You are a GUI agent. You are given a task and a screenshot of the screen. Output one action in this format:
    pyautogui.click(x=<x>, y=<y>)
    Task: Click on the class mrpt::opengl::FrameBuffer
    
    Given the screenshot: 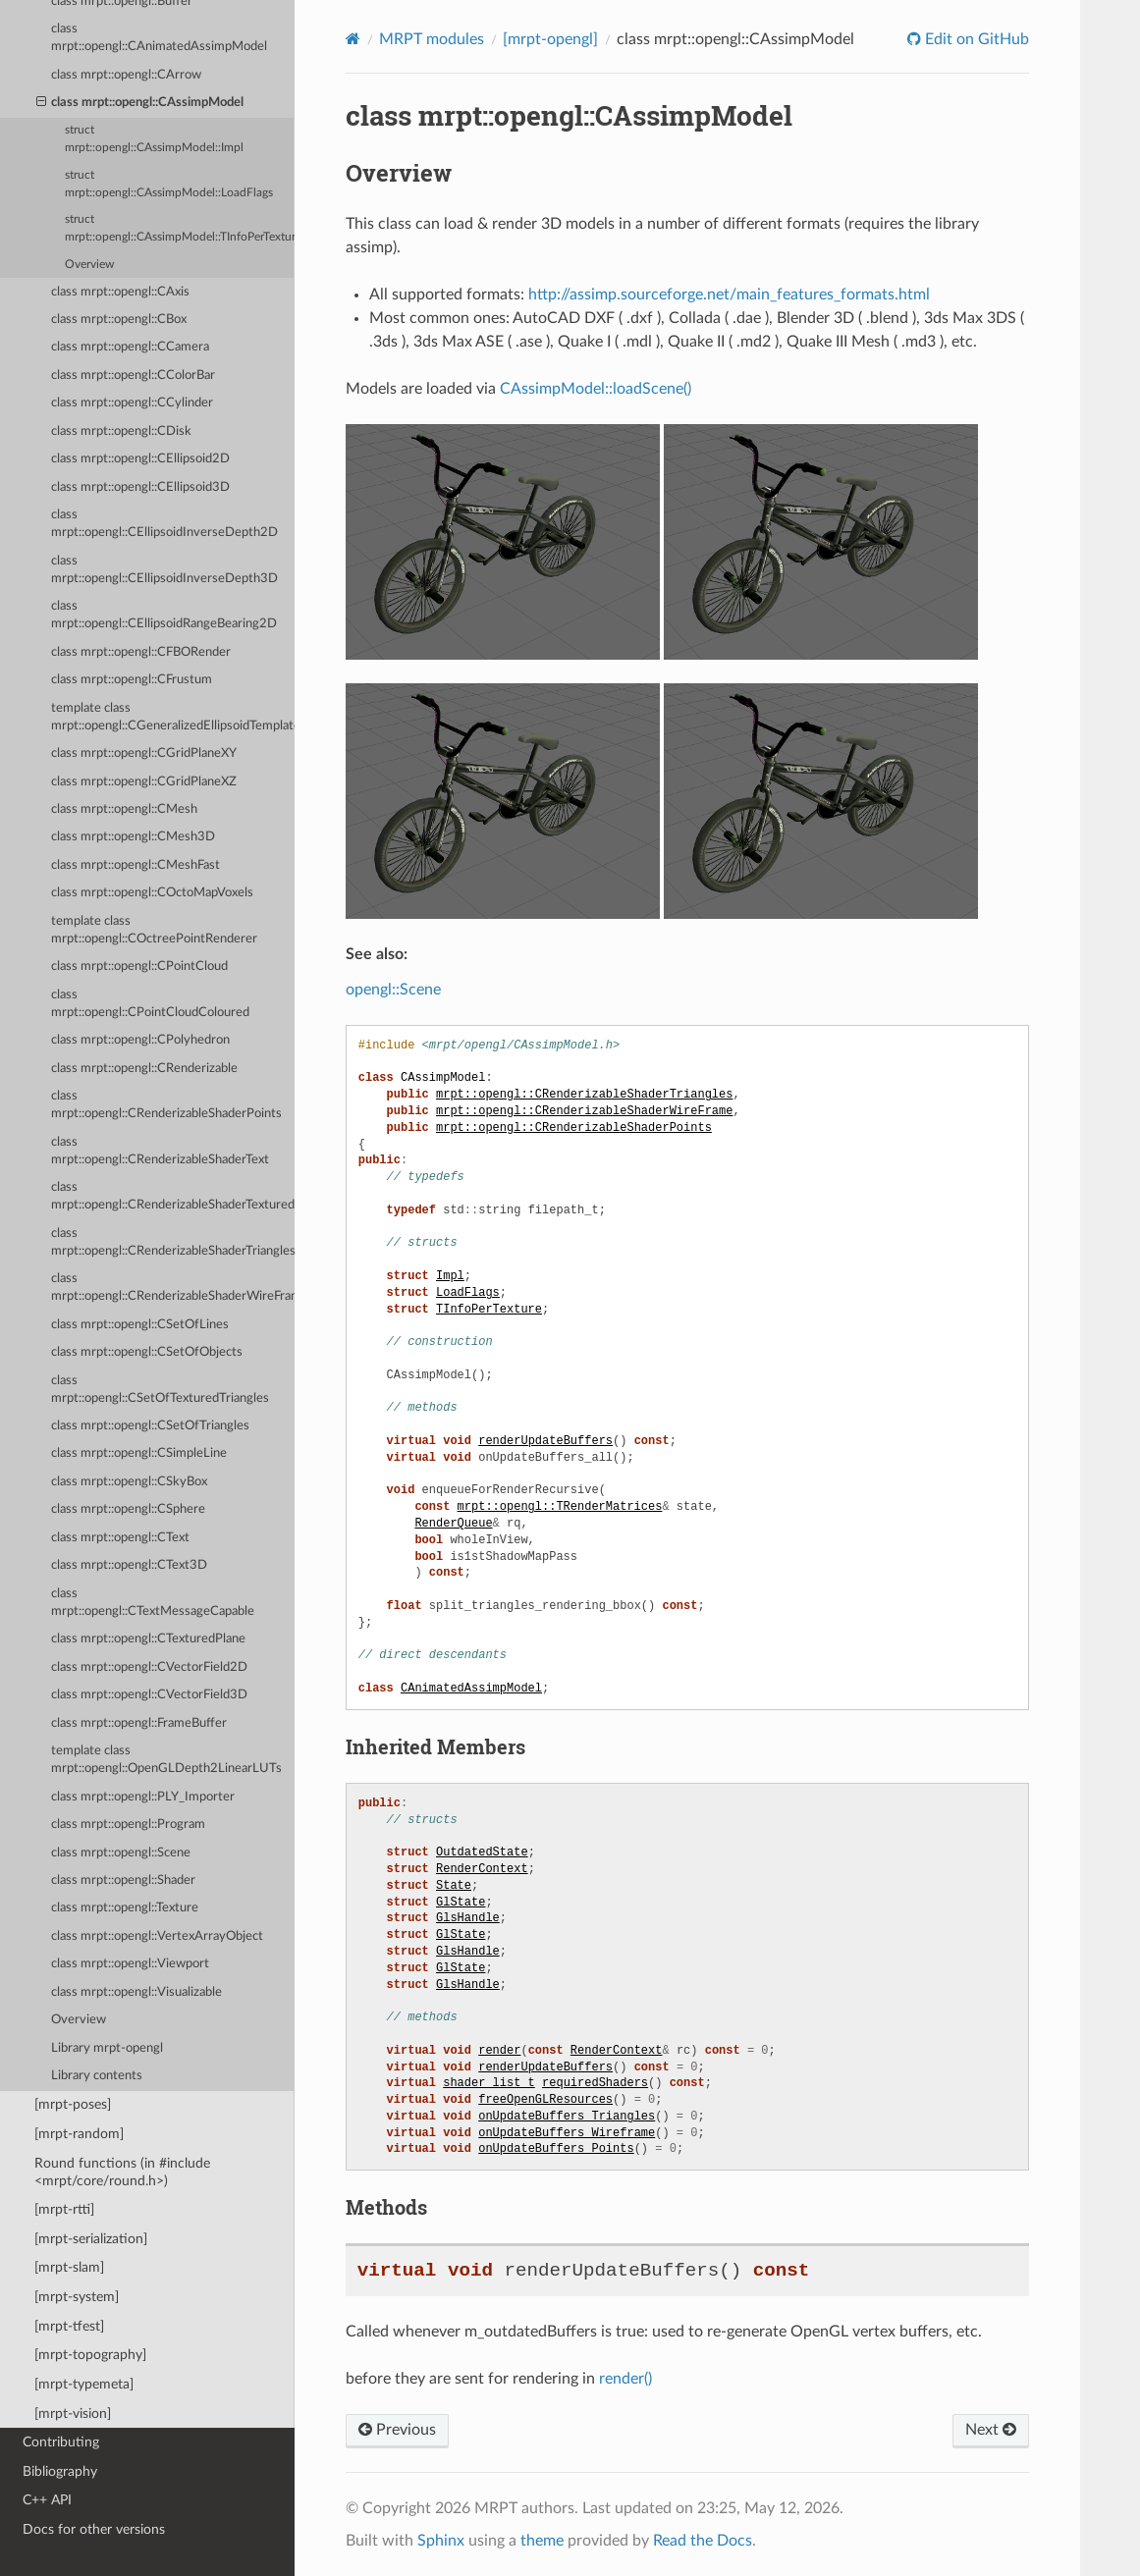 What is the action you would take?
    pyautogui.click(x=139, y=1723)
    